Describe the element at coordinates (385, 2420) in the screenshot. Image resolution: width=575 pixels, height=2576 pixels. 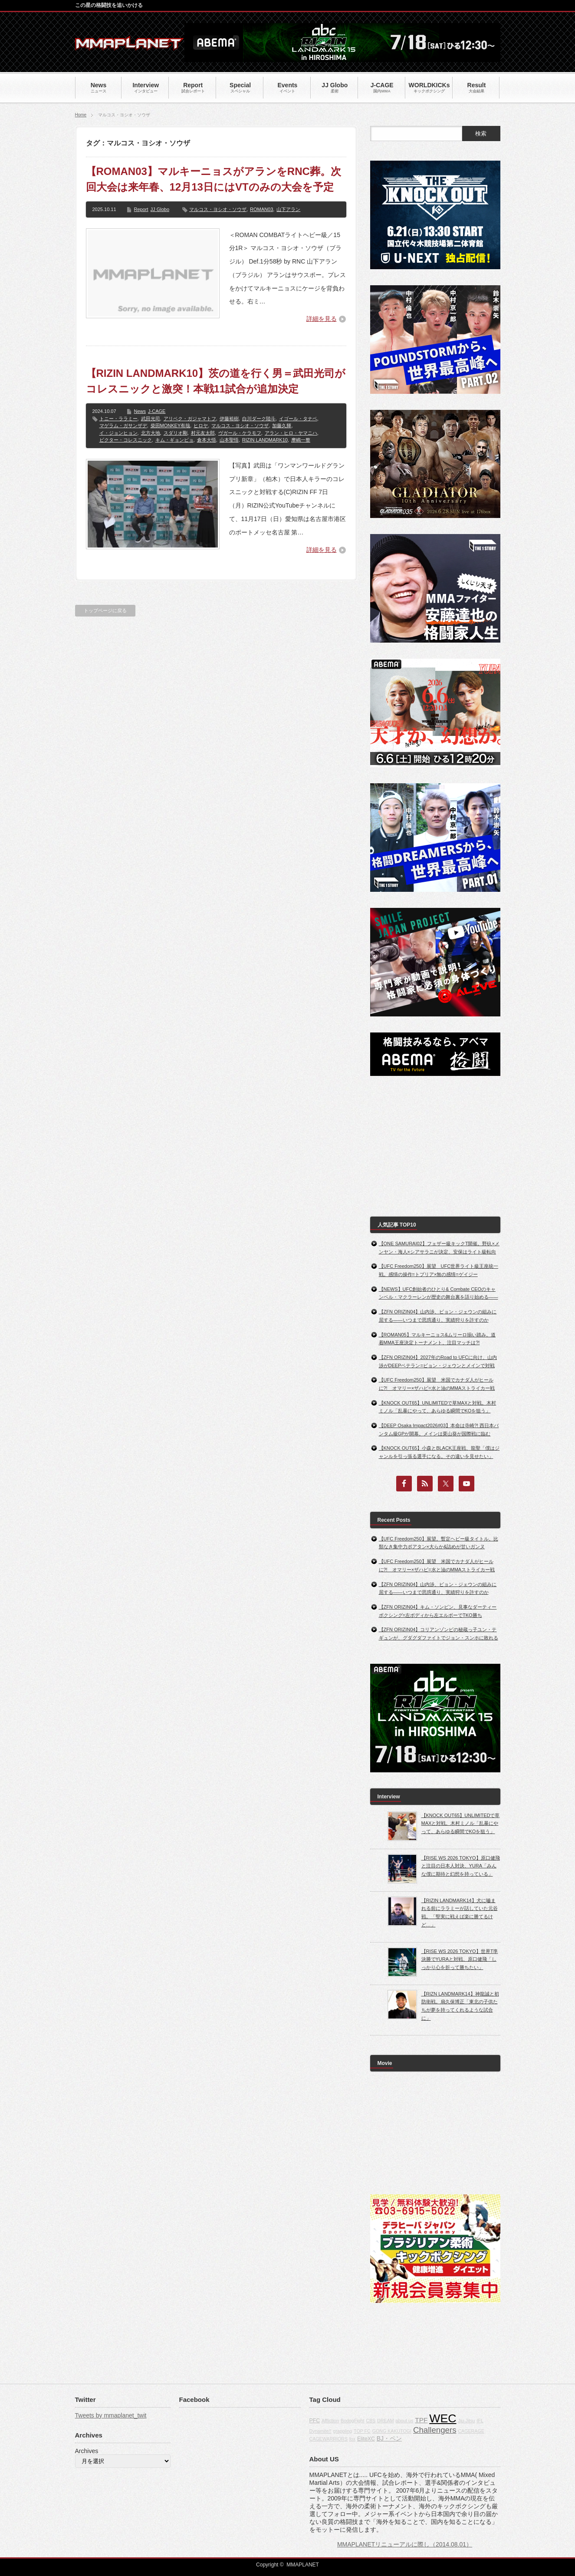
I see `DREAM` at that location.